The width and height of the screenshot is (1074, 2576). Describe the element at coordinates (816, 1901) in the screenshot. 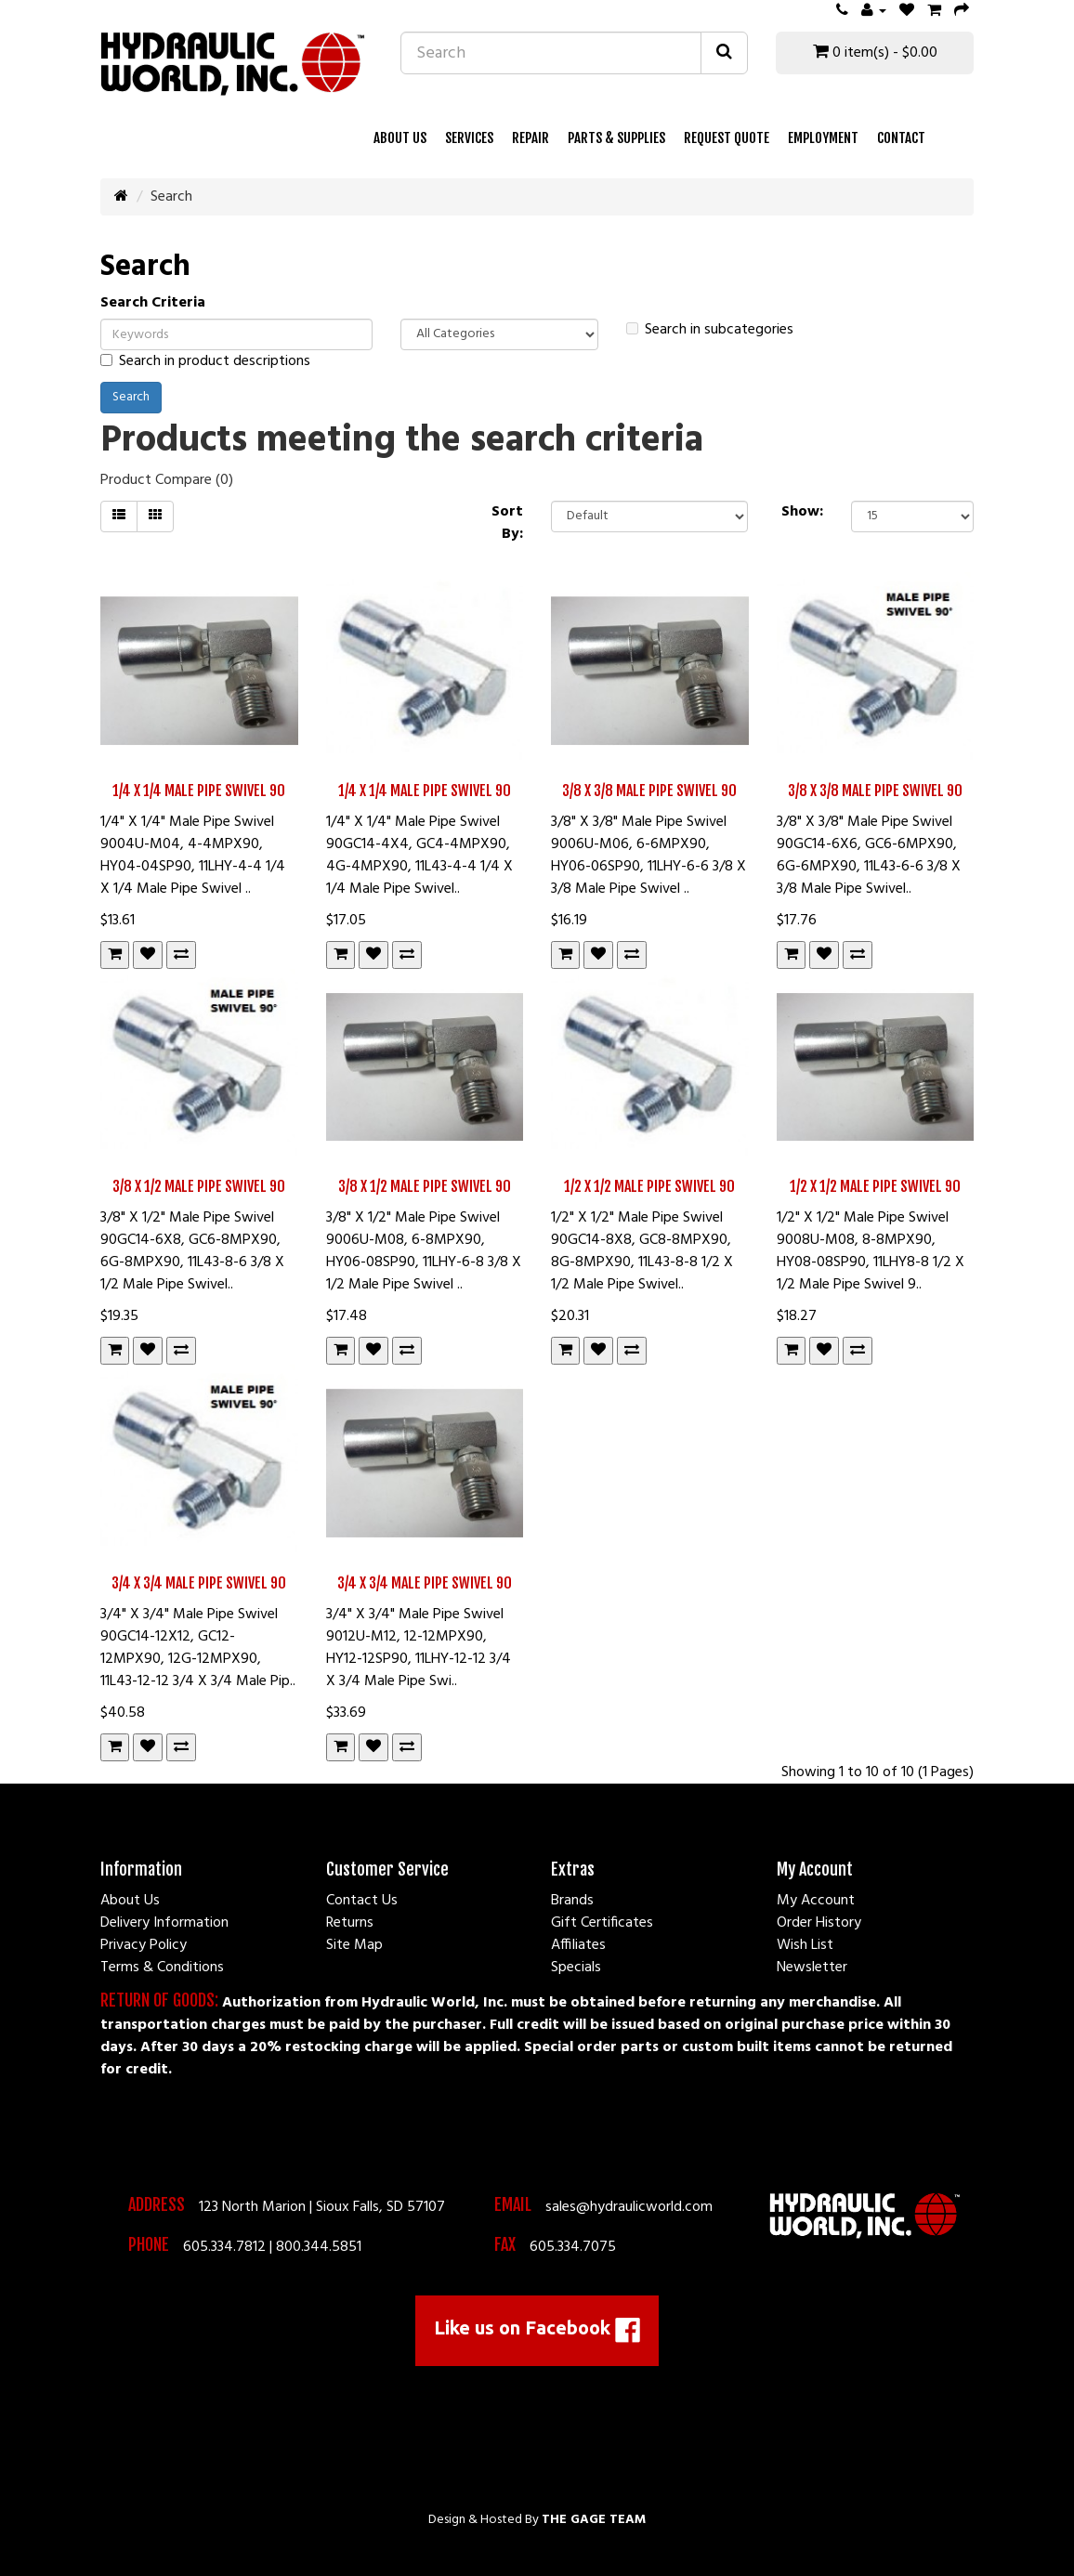

I see `My Account` at that location.